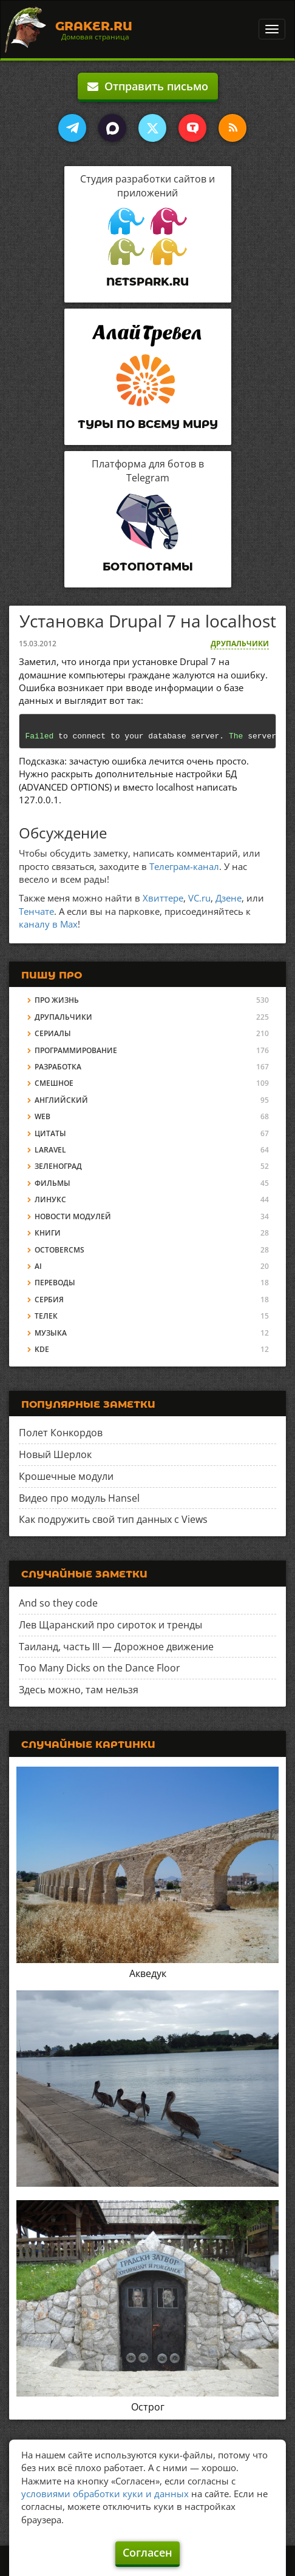  What do you see at coordinates (113, 1519) in the screenshot?
I see `Как подружить свой тип данных с Views` at bounding box center [113, 1519].